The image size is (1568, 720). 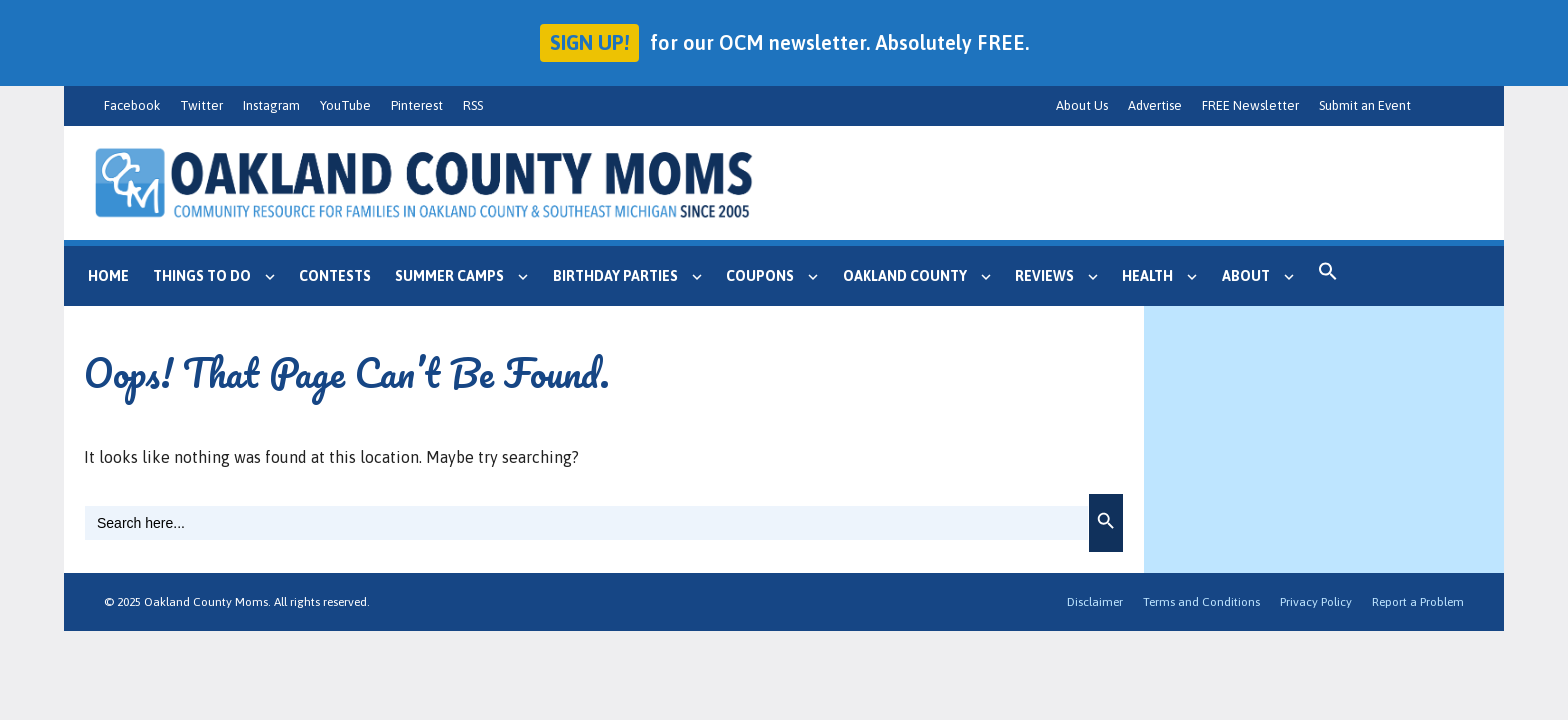 What do you see at coordinates (1250, 105) in the screenshot?
I see `FREE Newsletter` at bounding box center [1250, 105].